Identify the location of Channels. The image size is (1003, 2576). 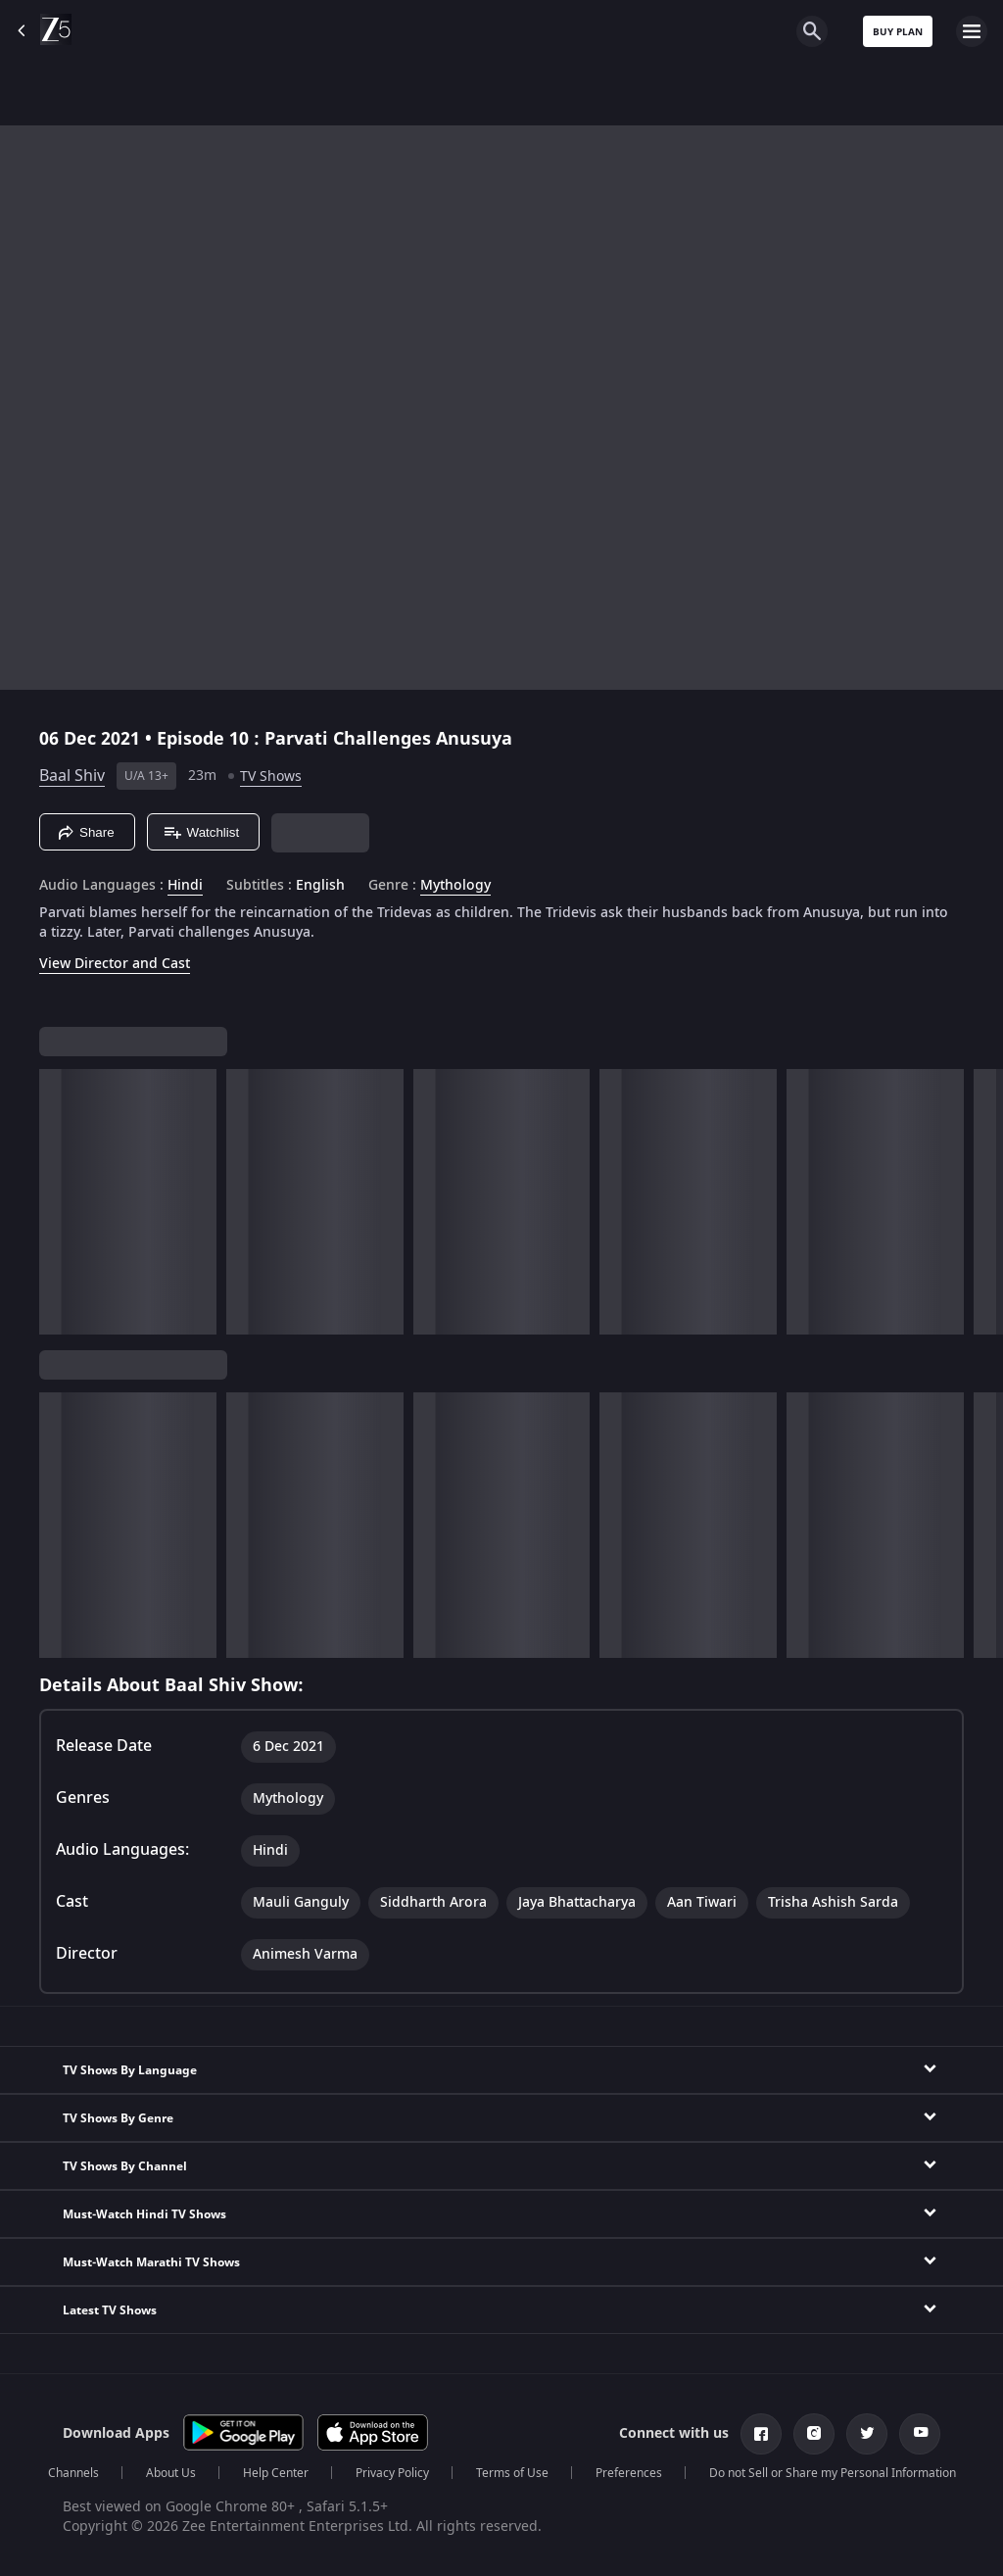
(73, 2473).